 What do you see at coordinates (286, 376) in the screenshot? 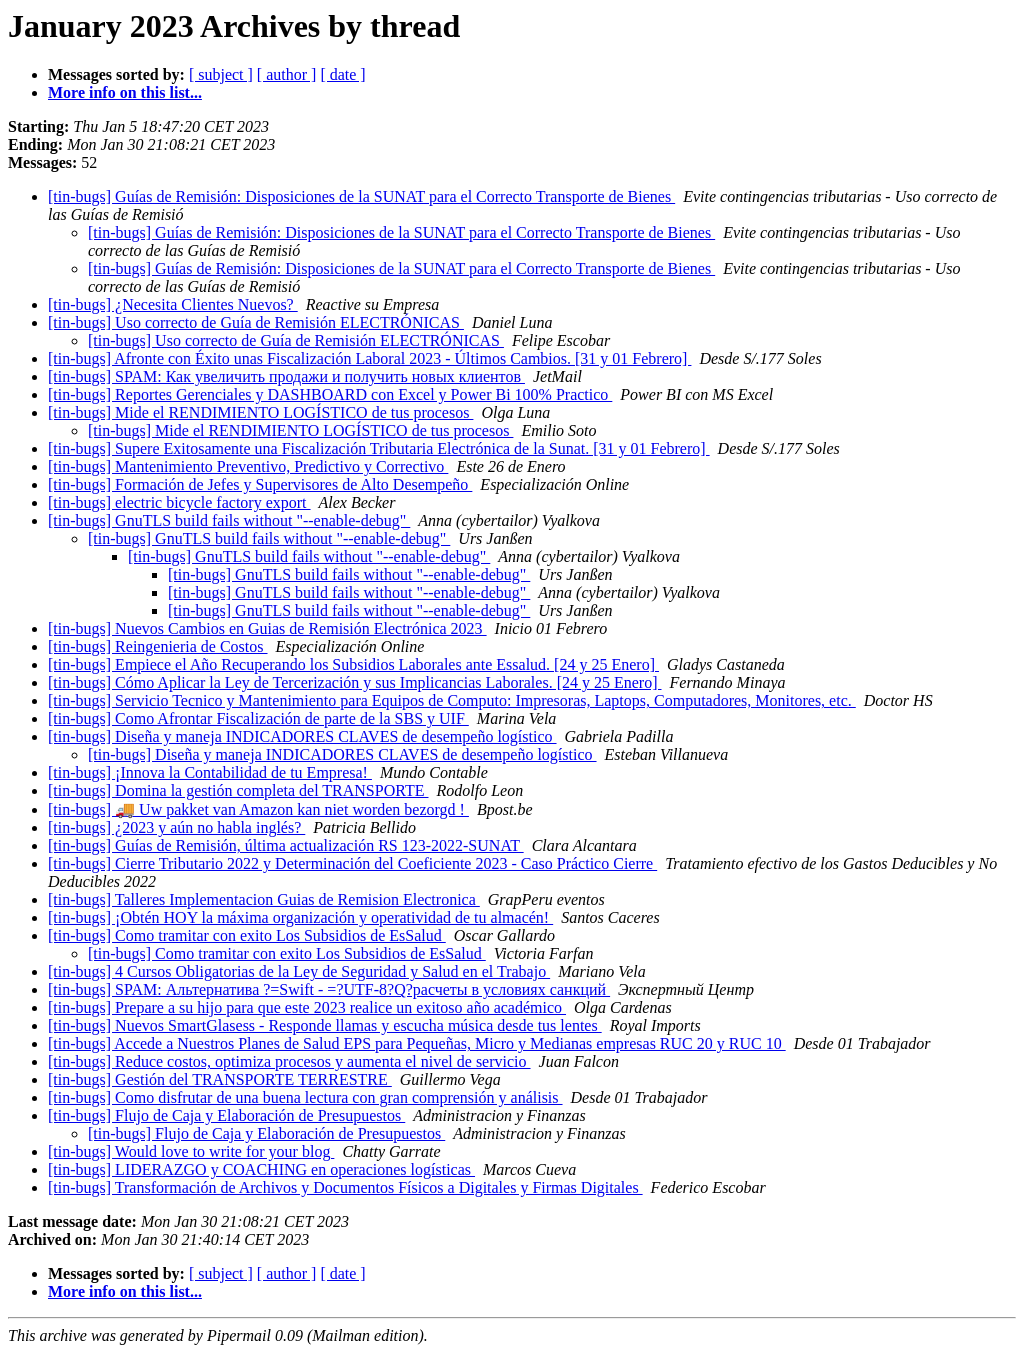
I see `[tin-bugs] SPAM: Как увеличить продажи и получить новых клиентов` at bounding box center [286, 376].